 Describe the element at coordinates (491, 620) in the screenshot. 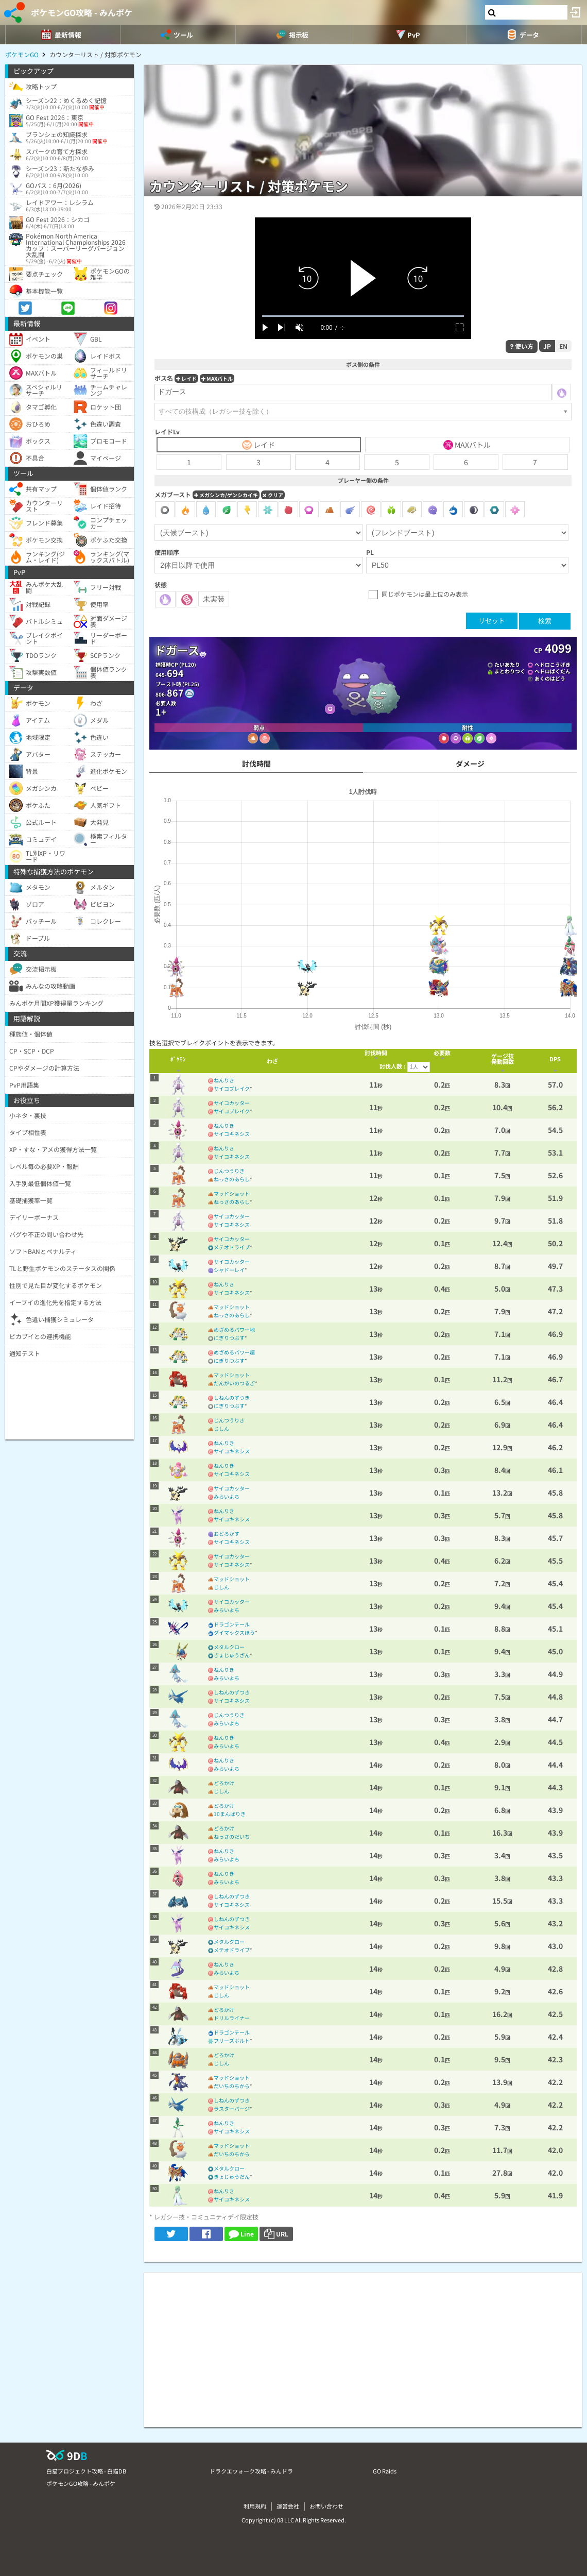

I see `リセット` at that location.